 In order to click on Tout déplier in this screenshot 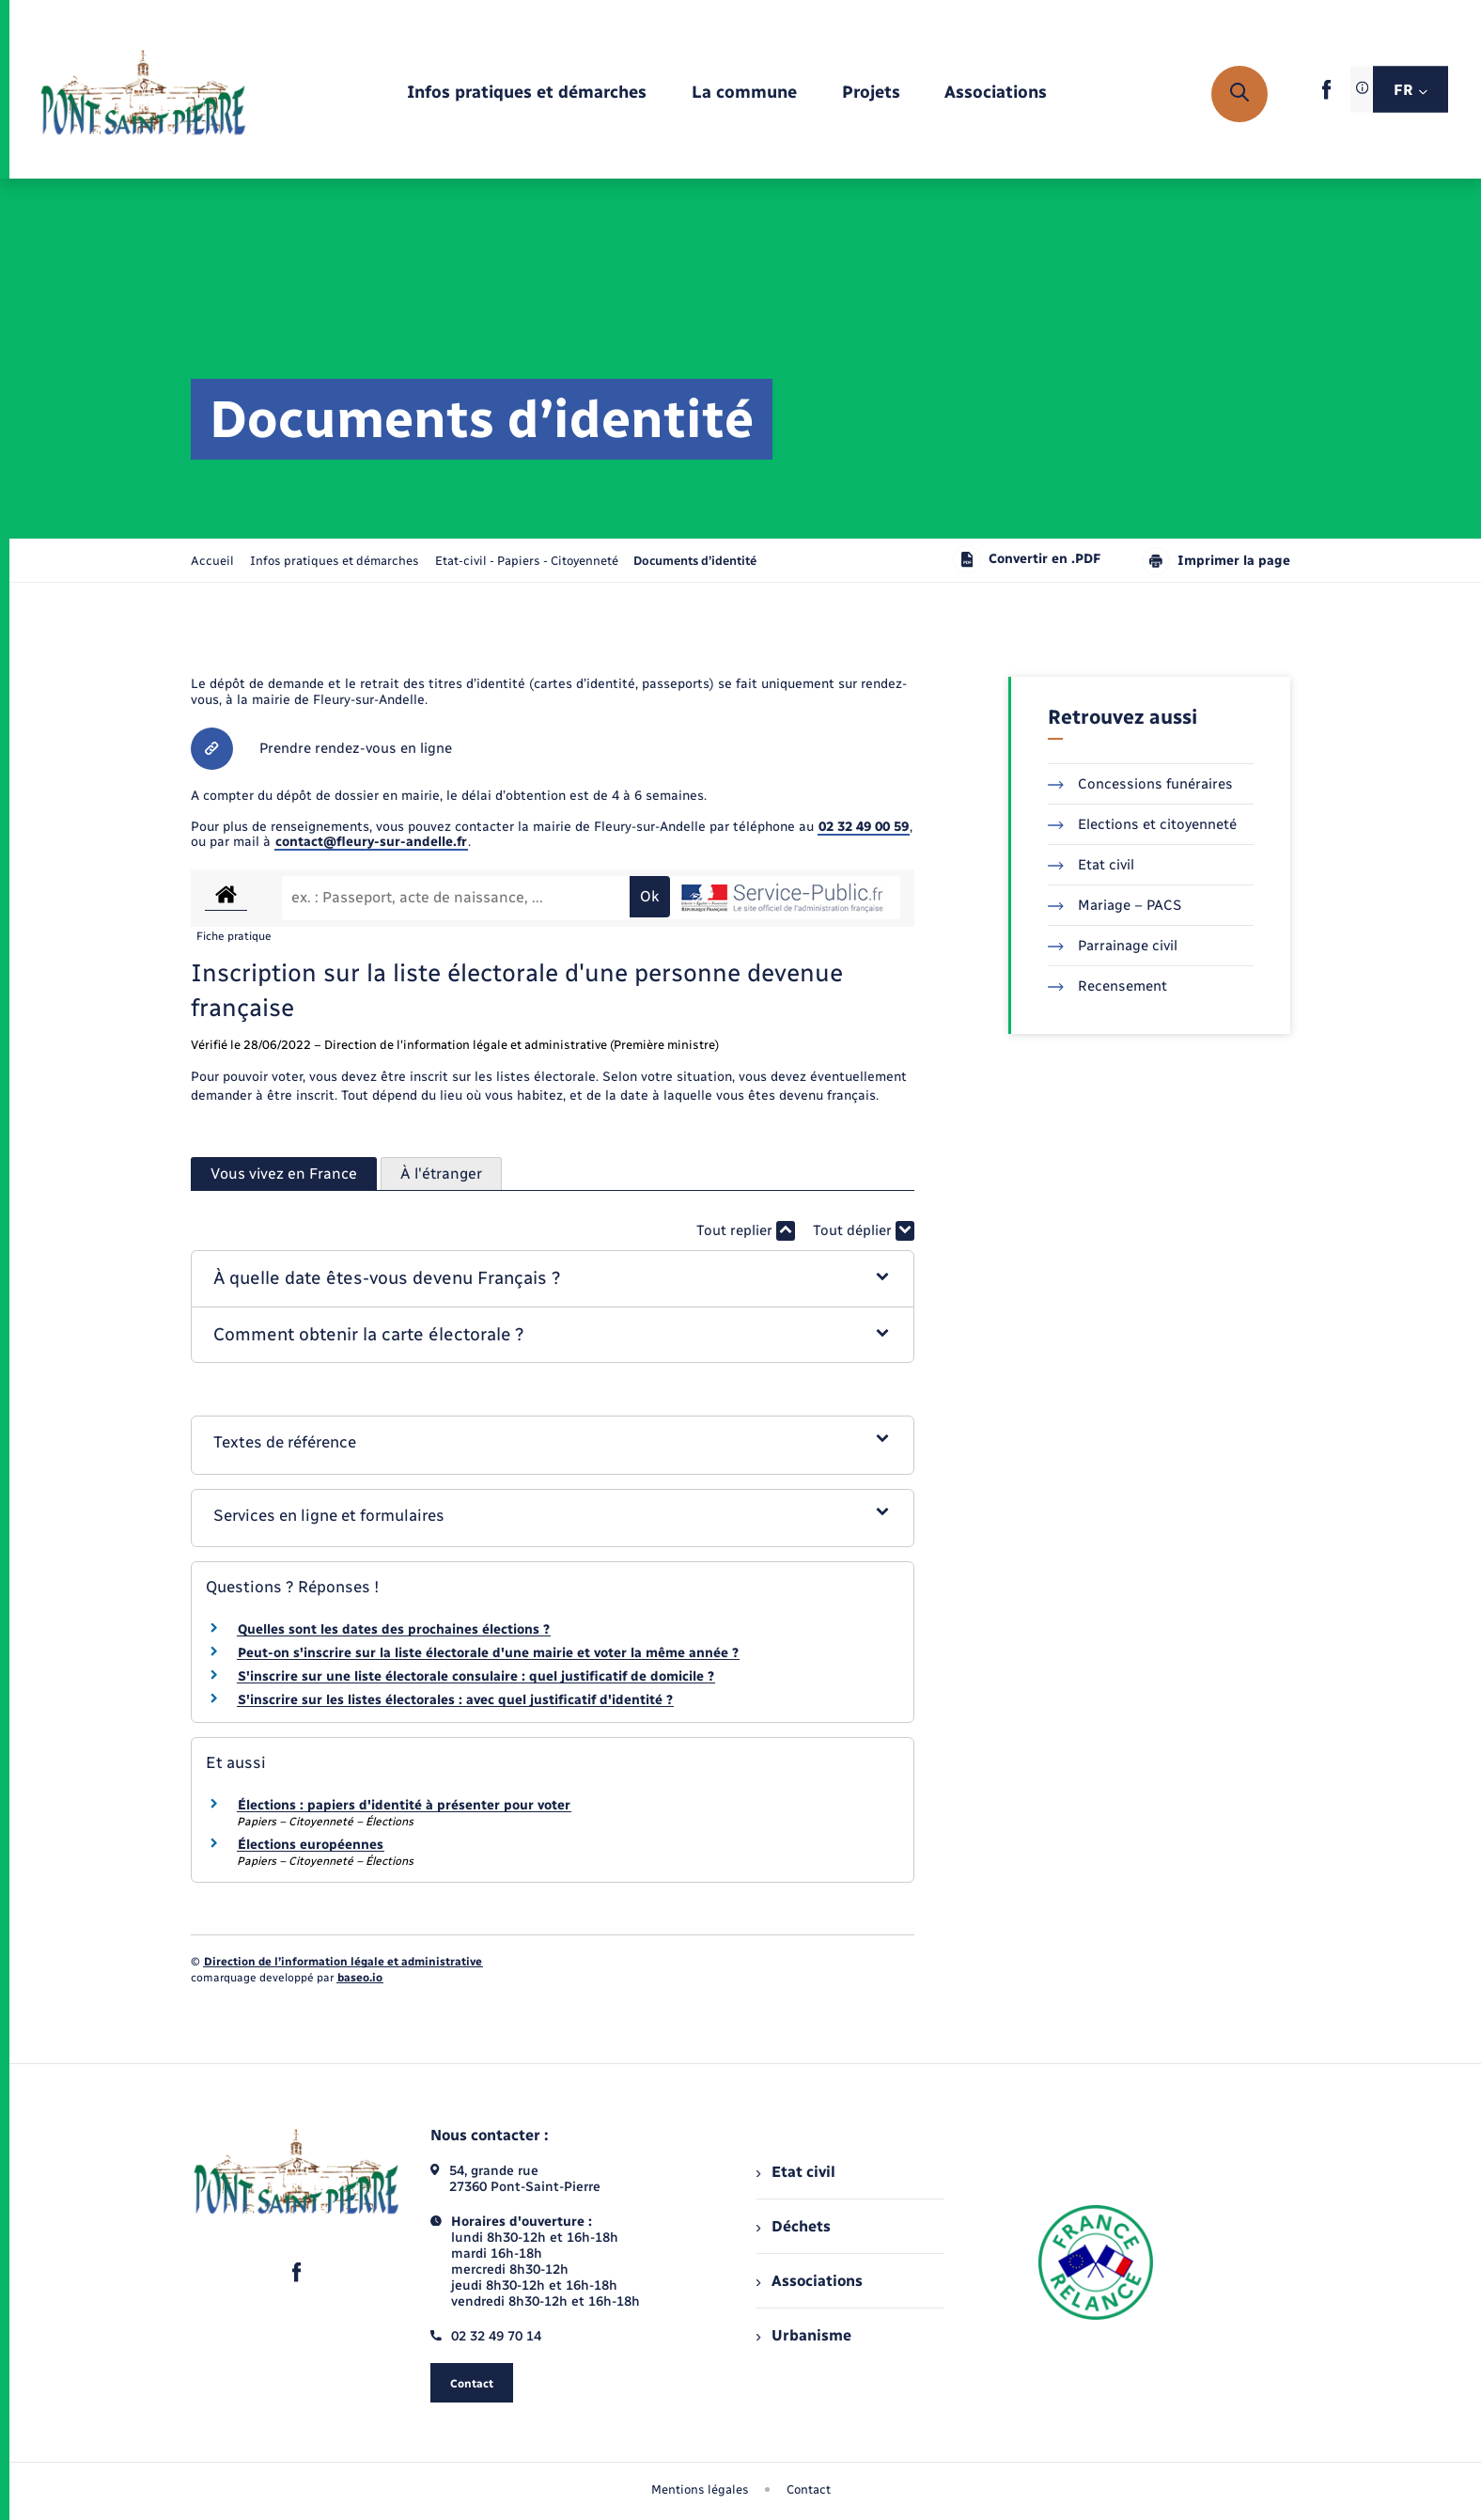, I will do `click(863, 1231)`.